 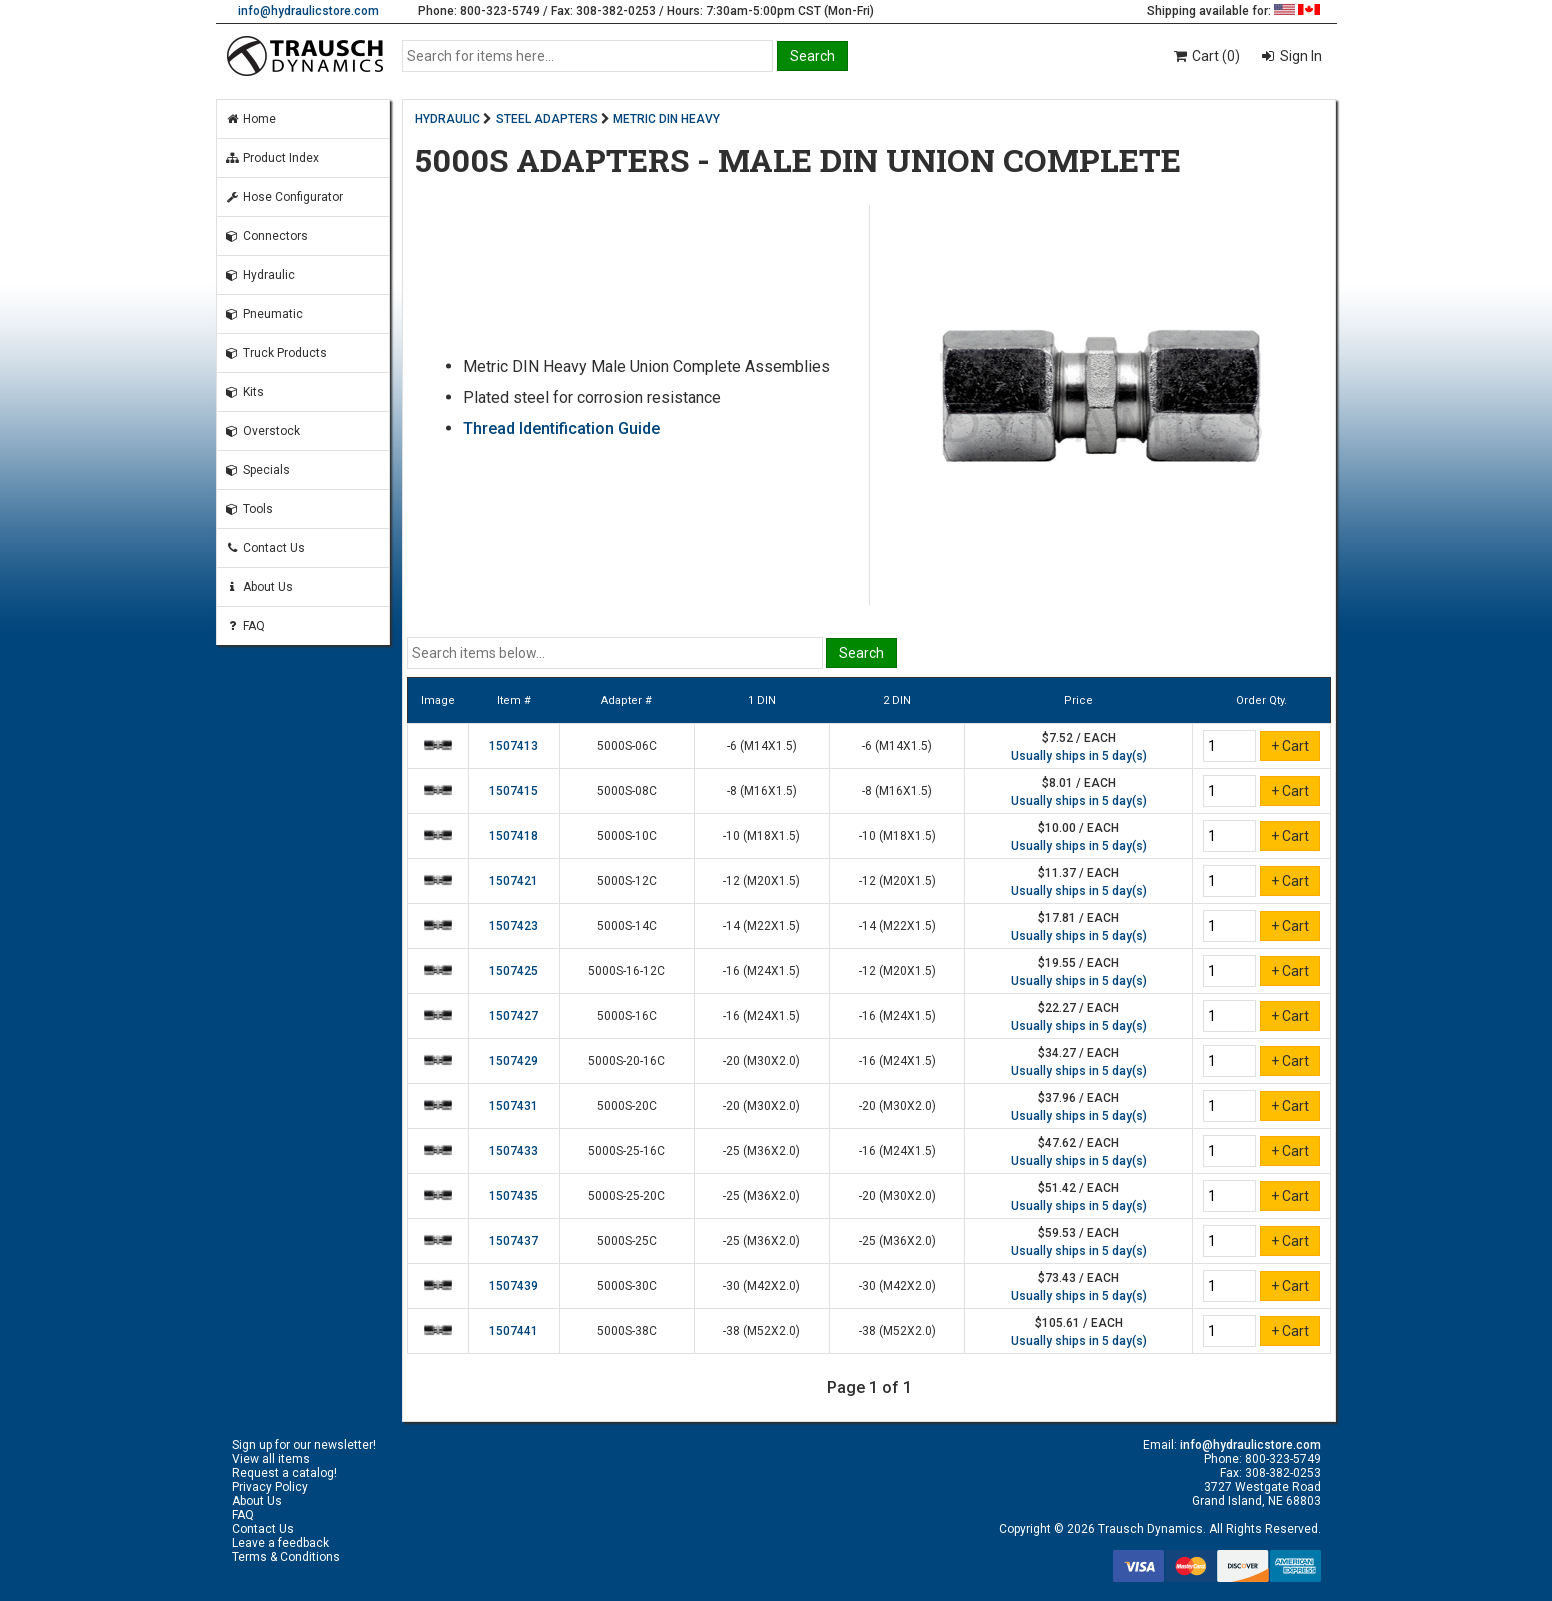 What do you see at coordinates (264, 314) in the screenshot?
I see `Pneumatic` at bounding box center [264, 314].